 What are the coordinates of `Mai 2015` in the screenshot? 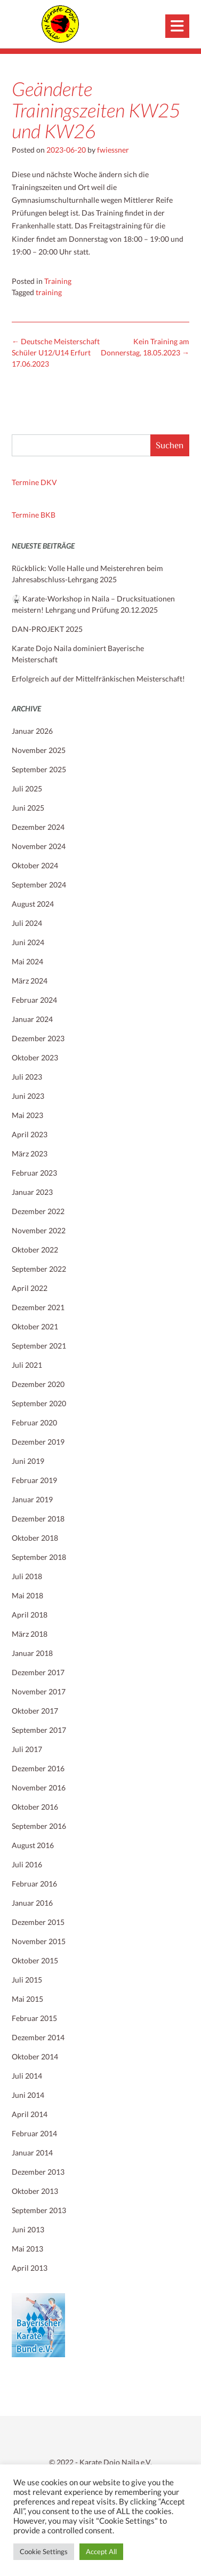 It's located at (27, 1998).